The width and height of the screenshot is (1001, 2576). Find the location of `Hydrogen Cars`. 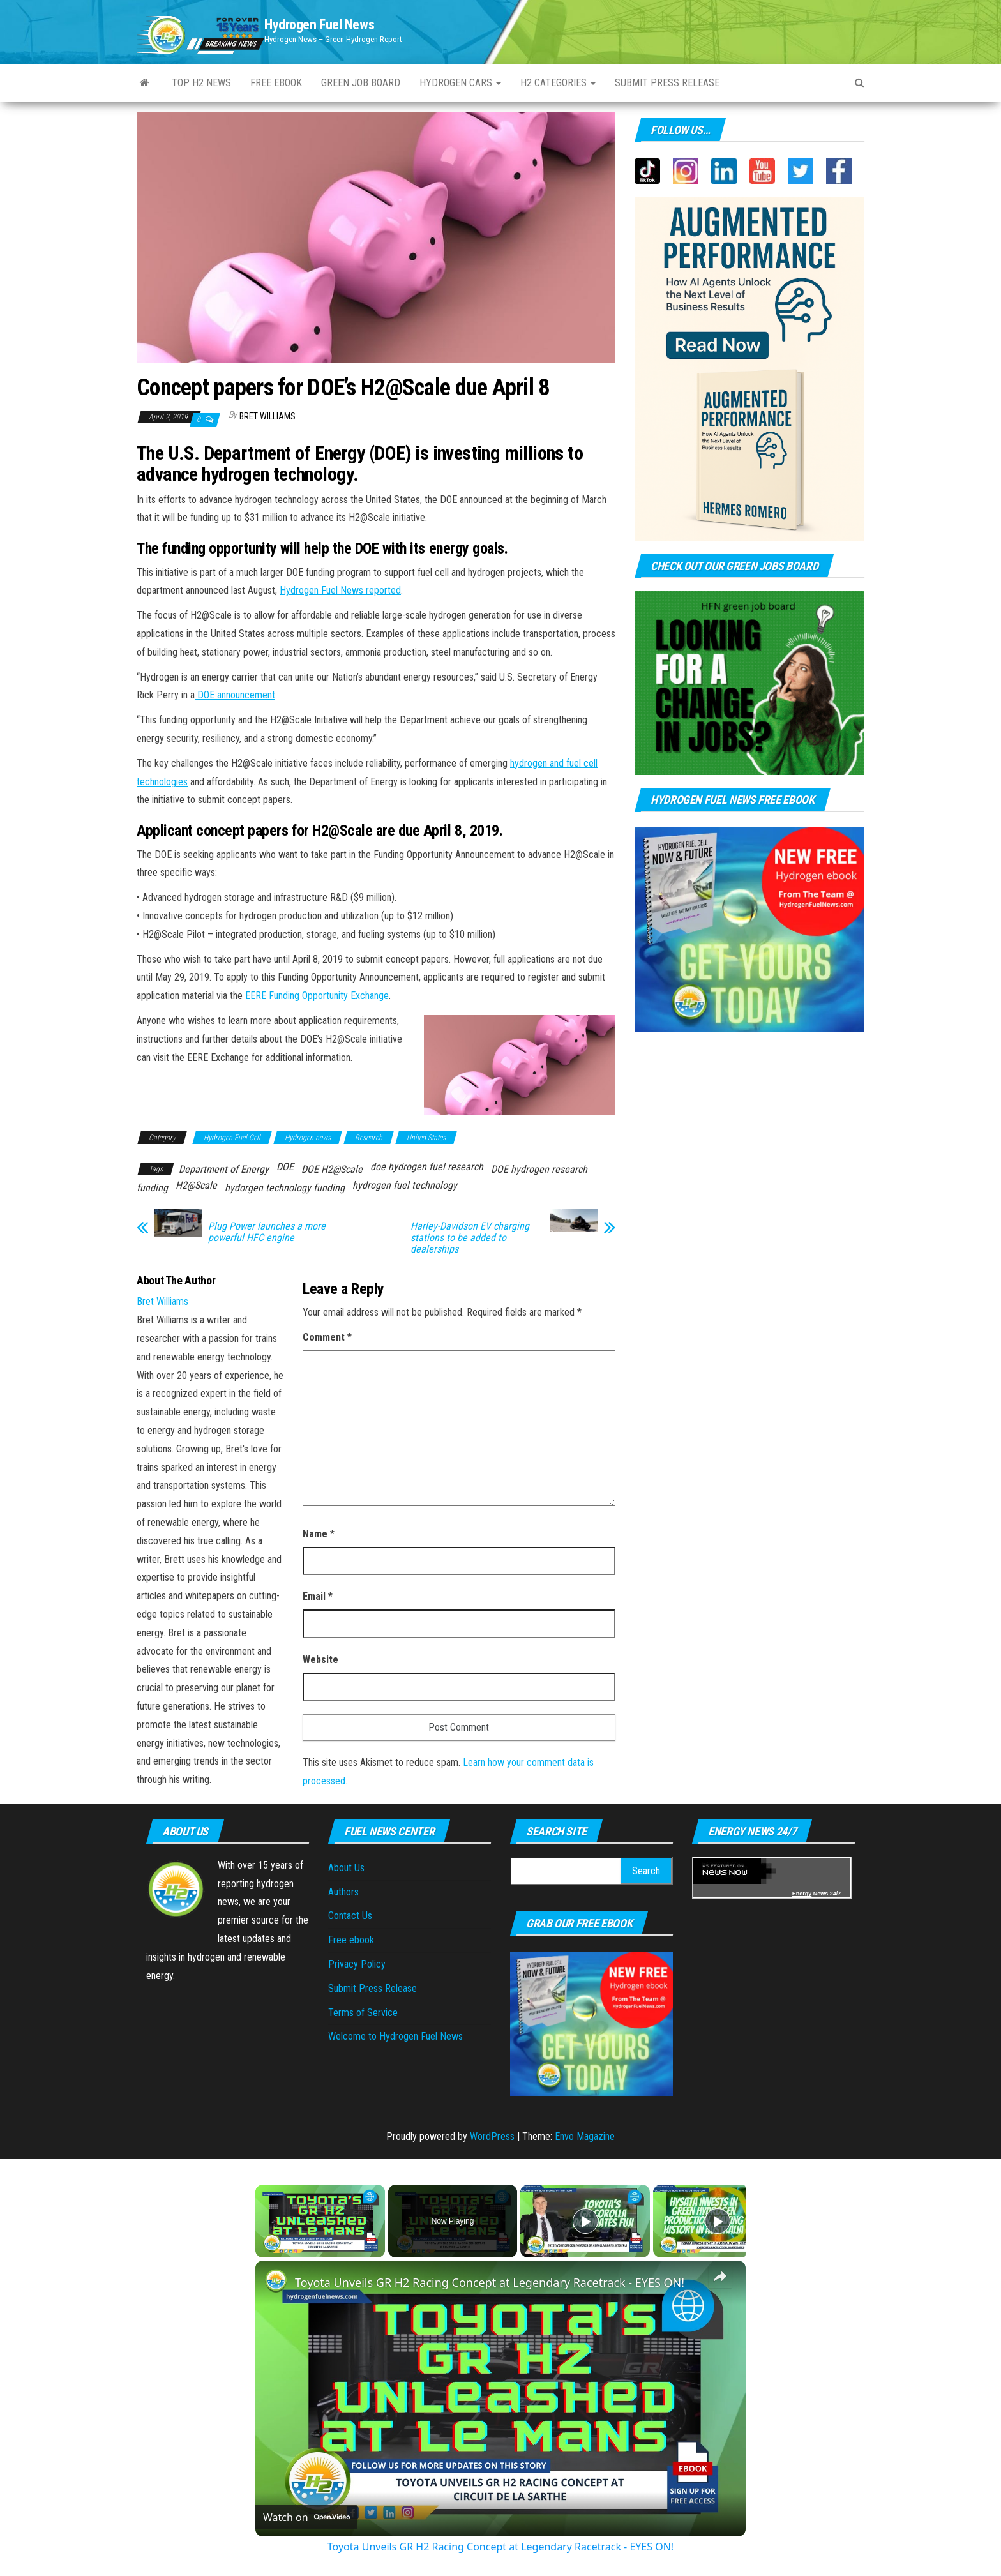

Hydrogen Cars is located at coordinates (460, 83).